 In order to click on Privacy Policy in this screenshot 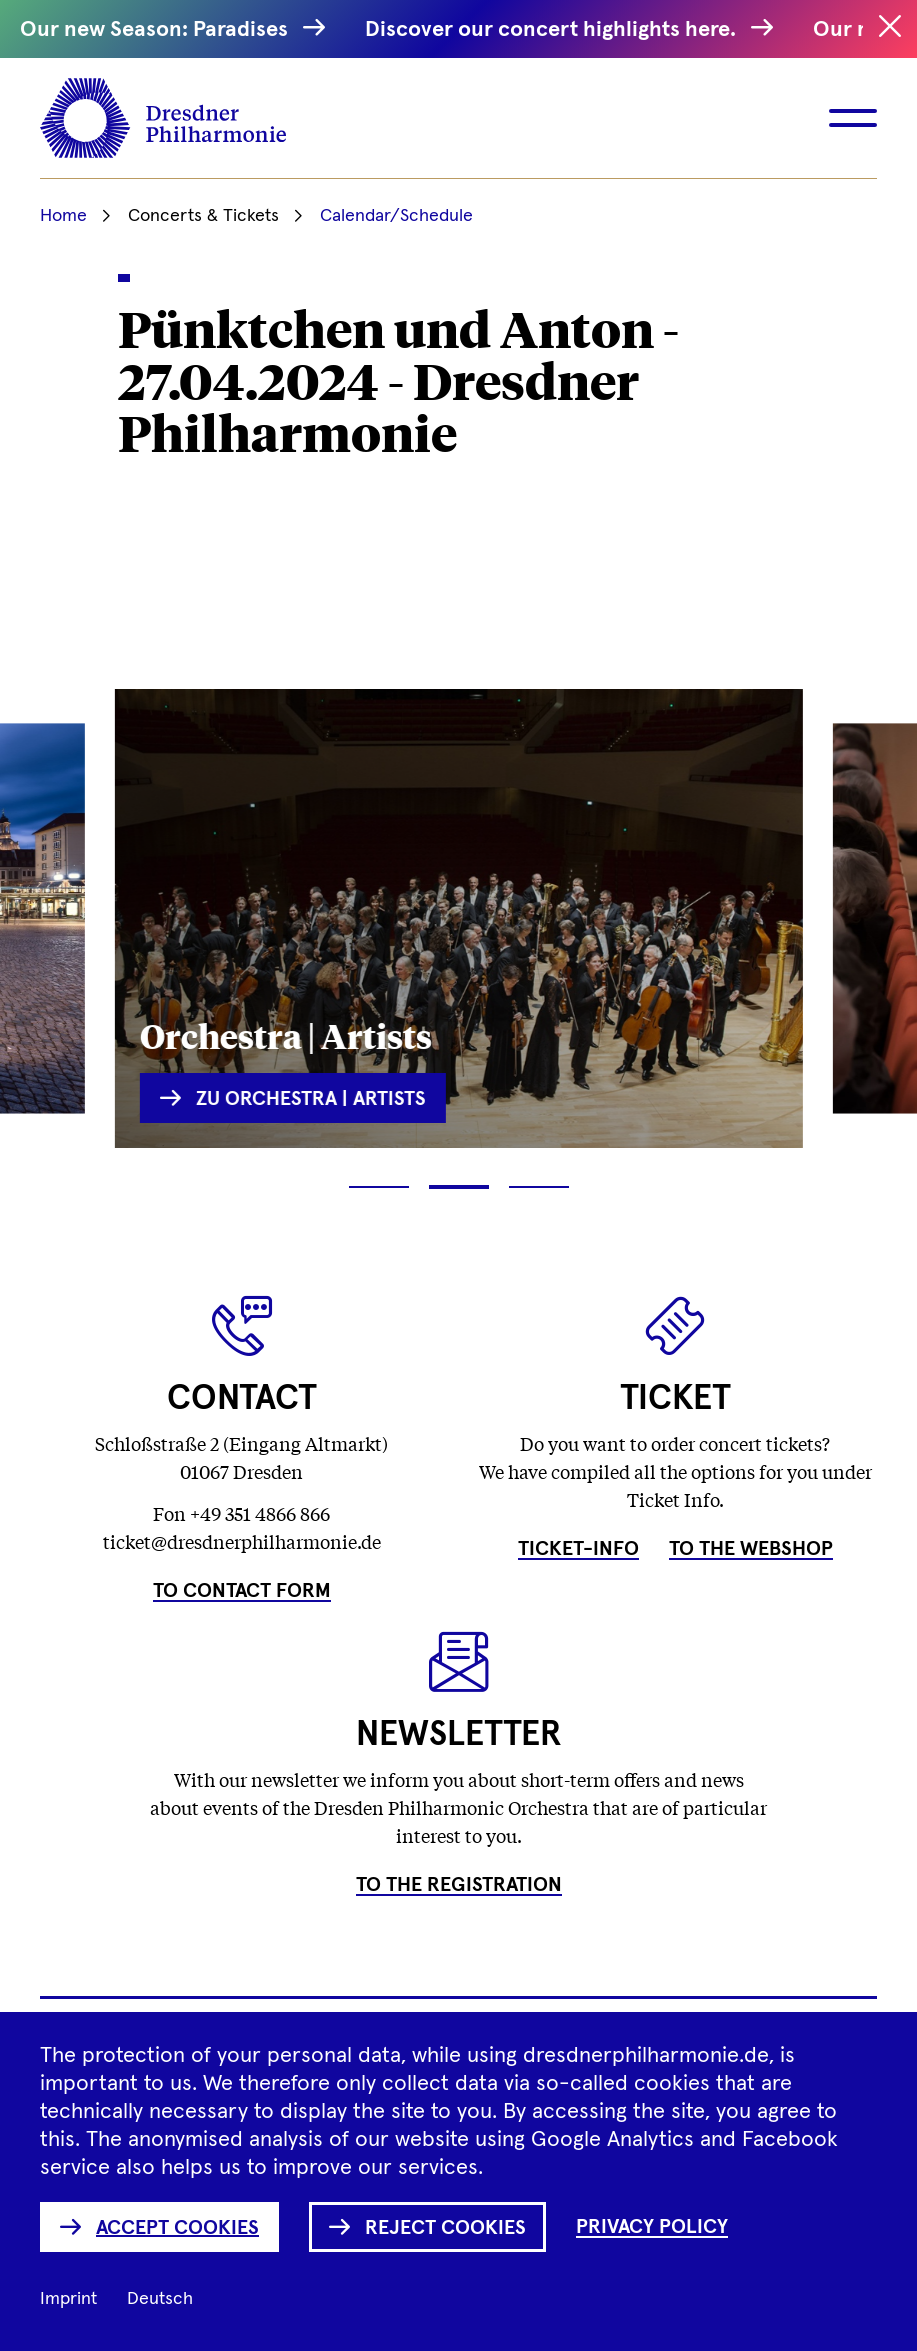, I will do `click(652, 2227)`.